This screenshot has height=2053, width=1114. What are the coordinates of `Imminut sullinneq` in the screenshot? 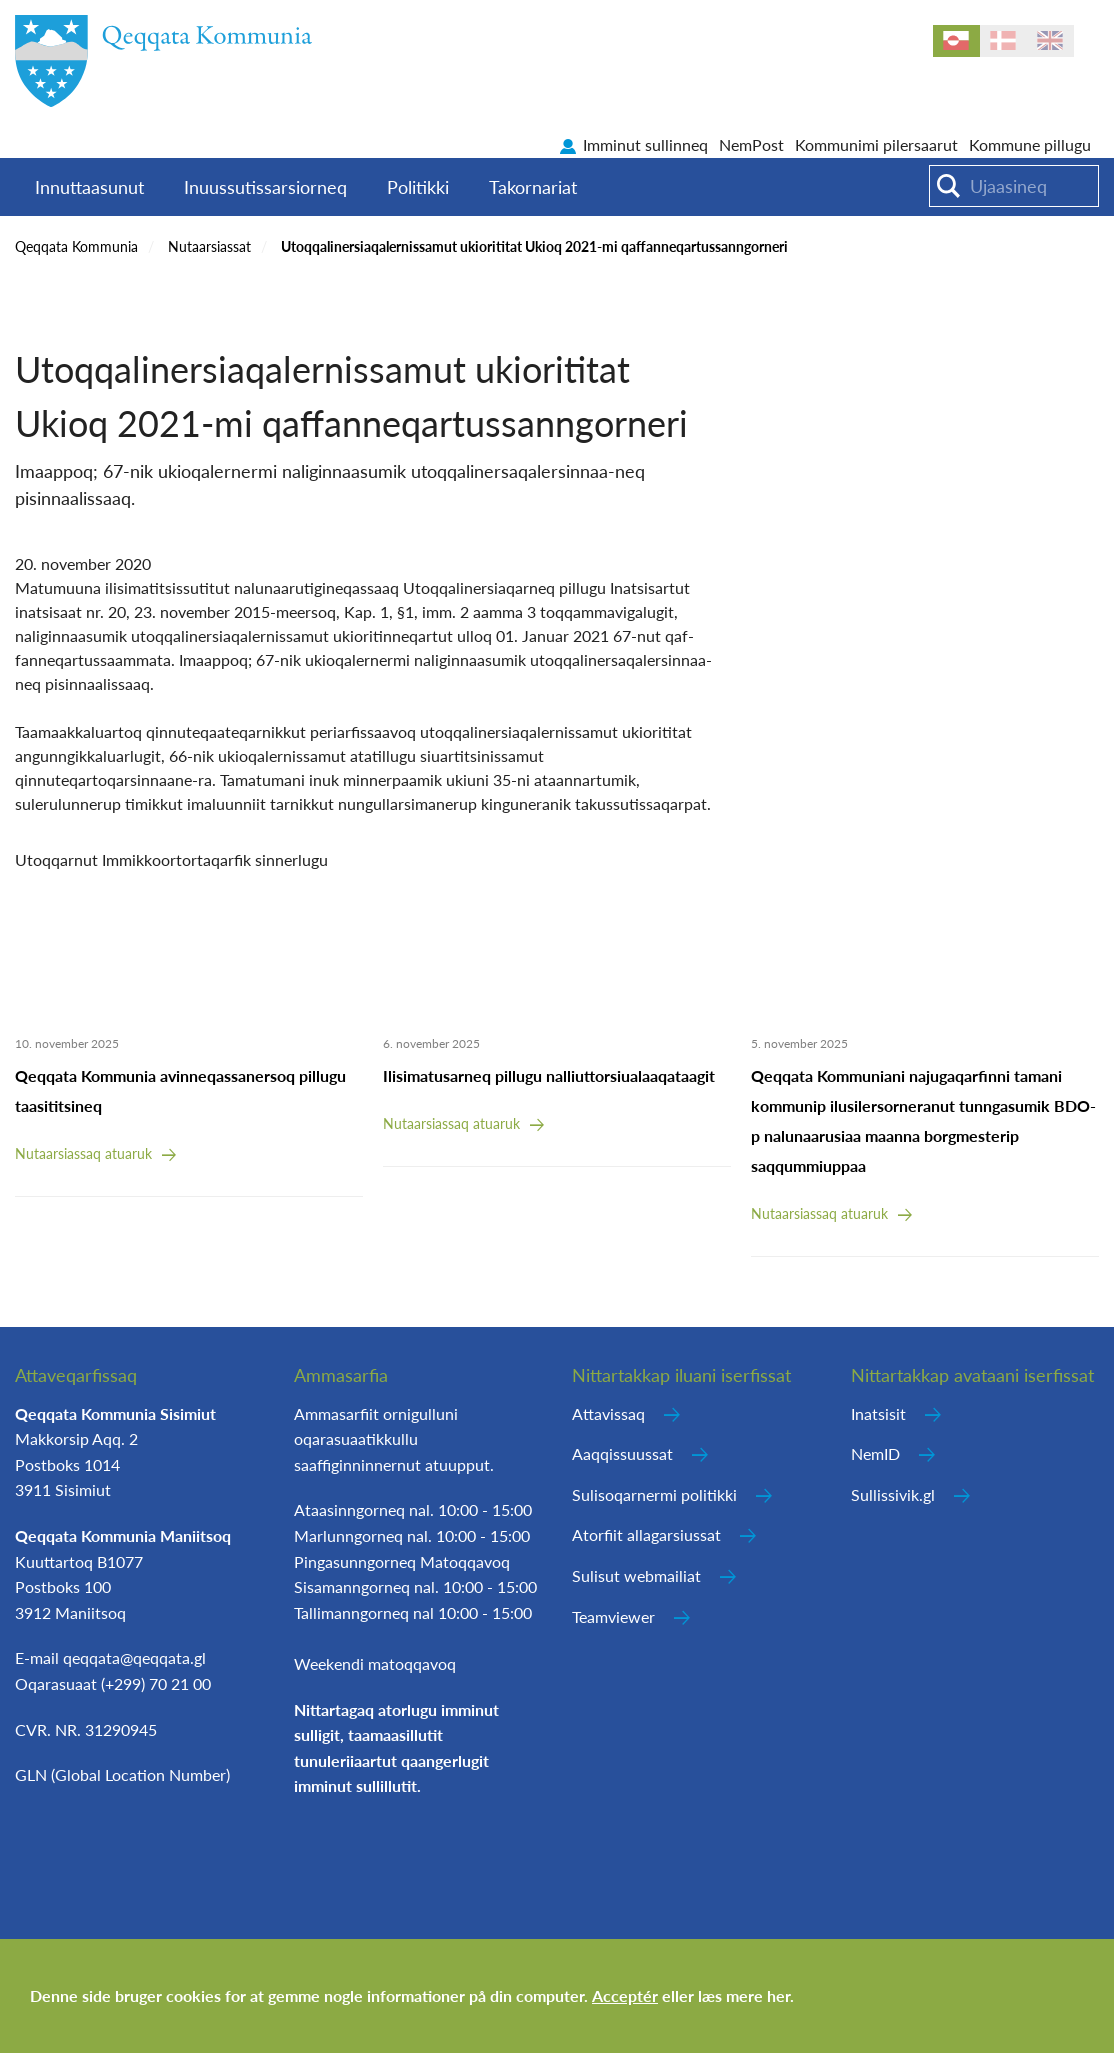 It's located at (645, 144).